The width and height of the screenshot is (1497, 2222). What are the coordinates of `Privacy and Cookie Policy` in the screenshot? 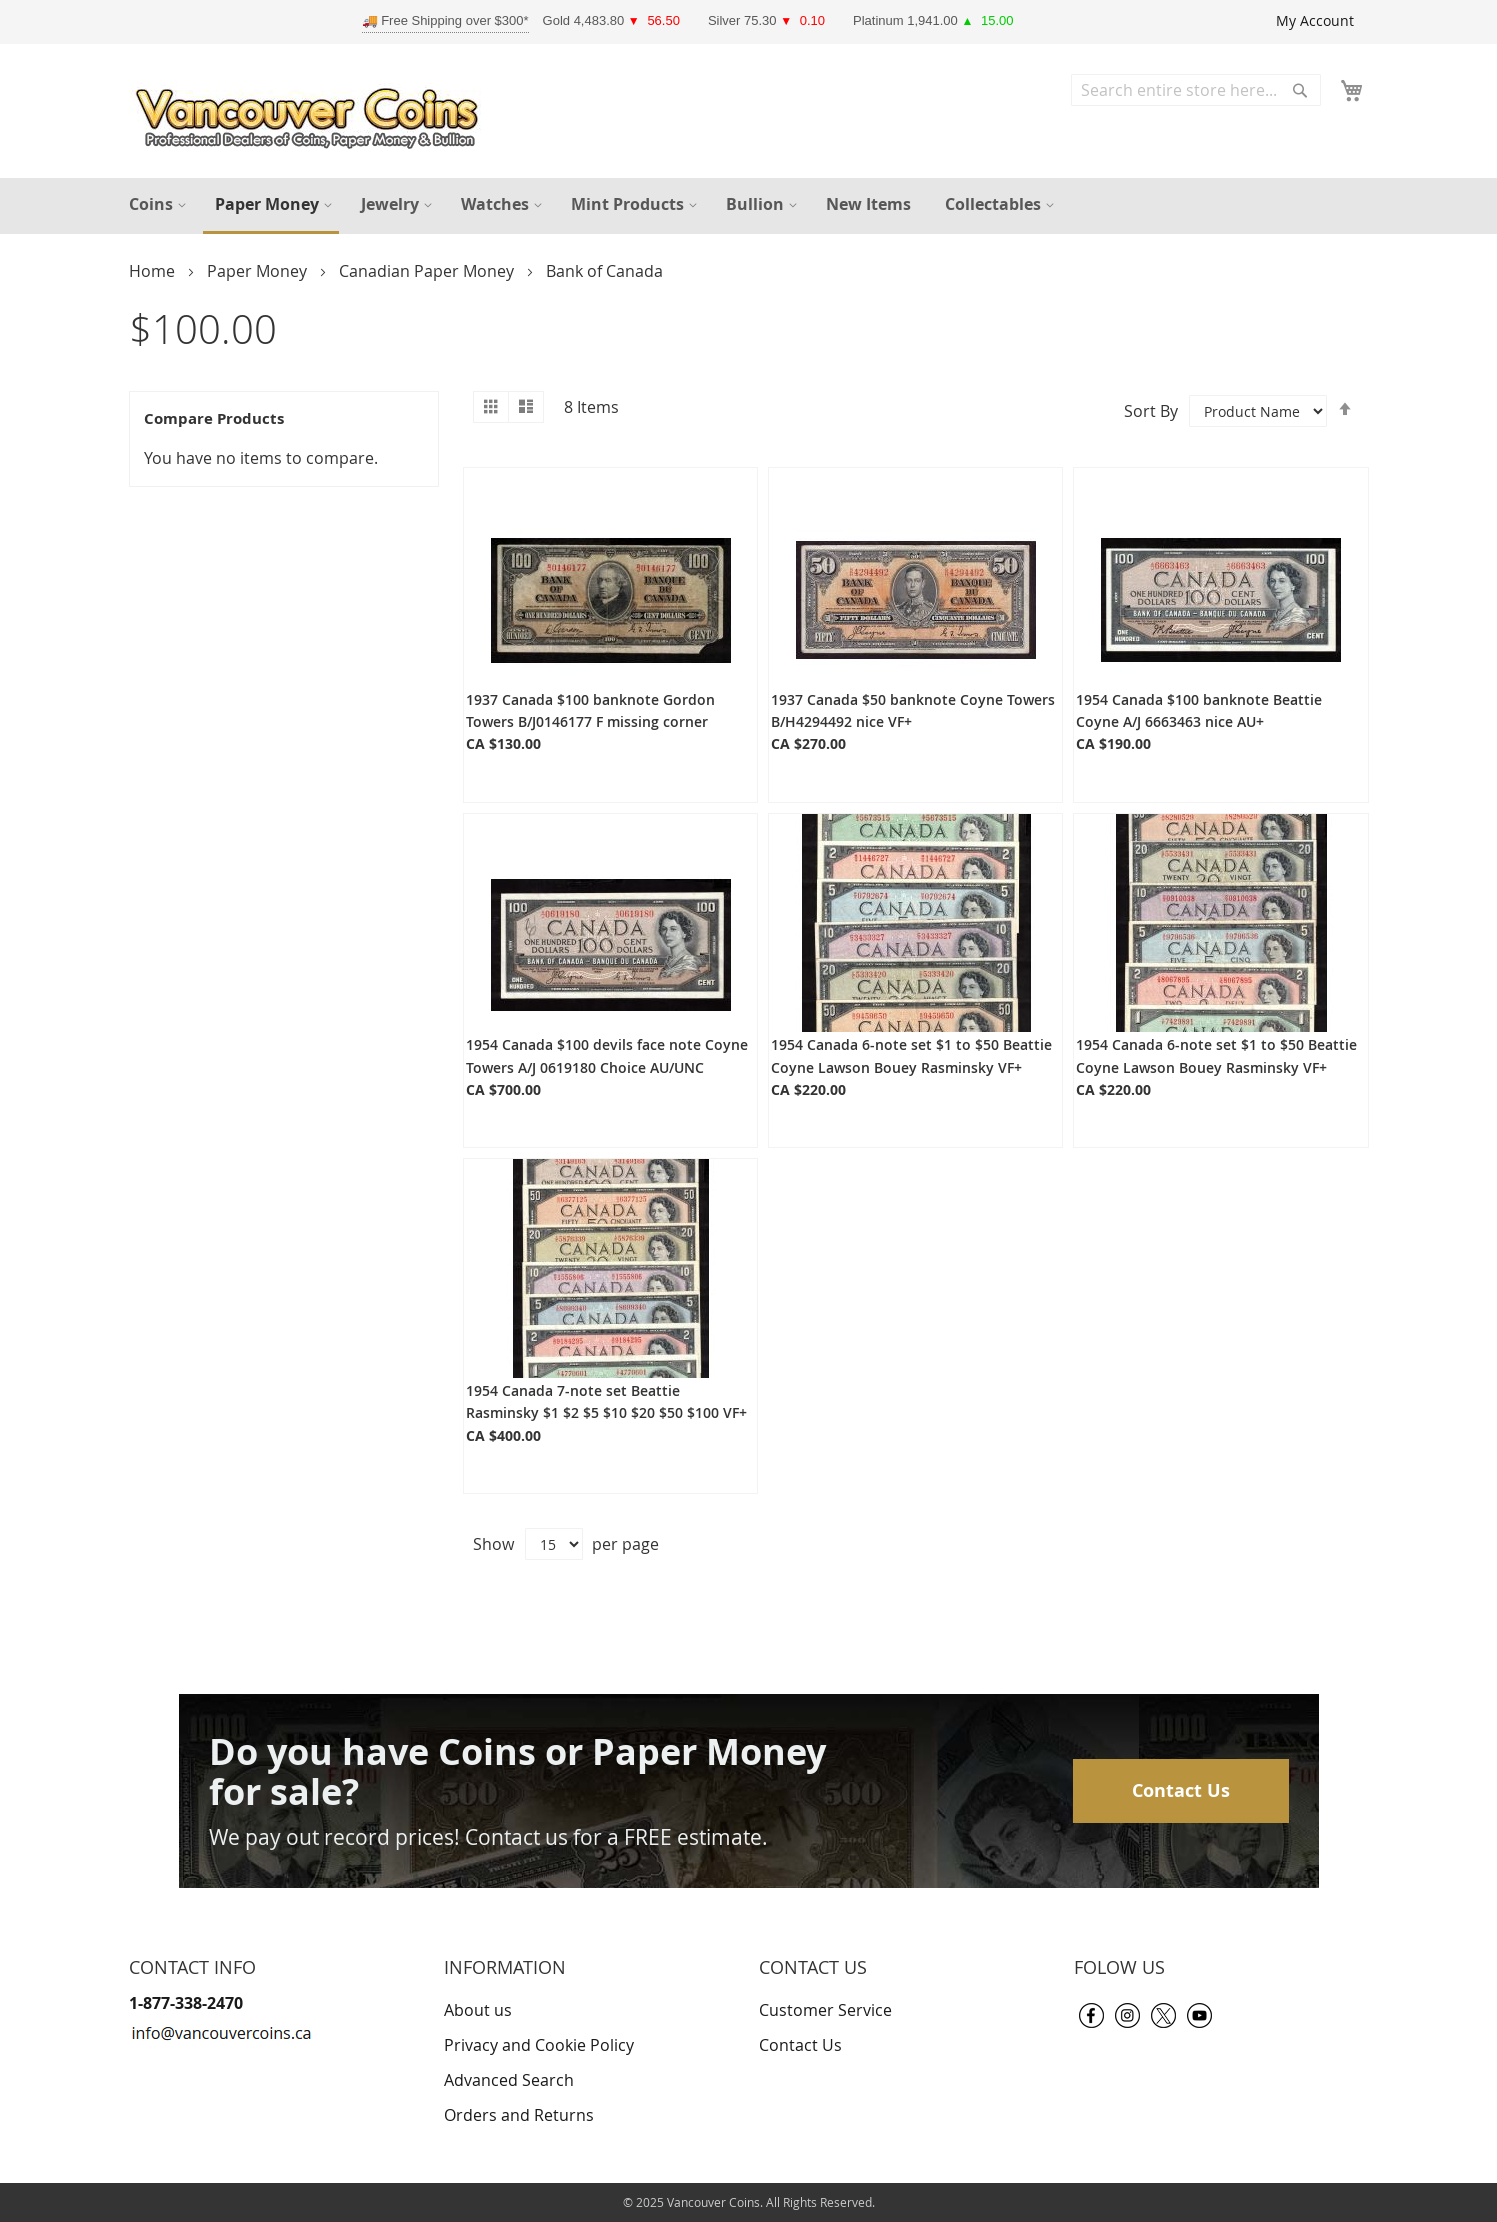 It's located at (539, 2045).